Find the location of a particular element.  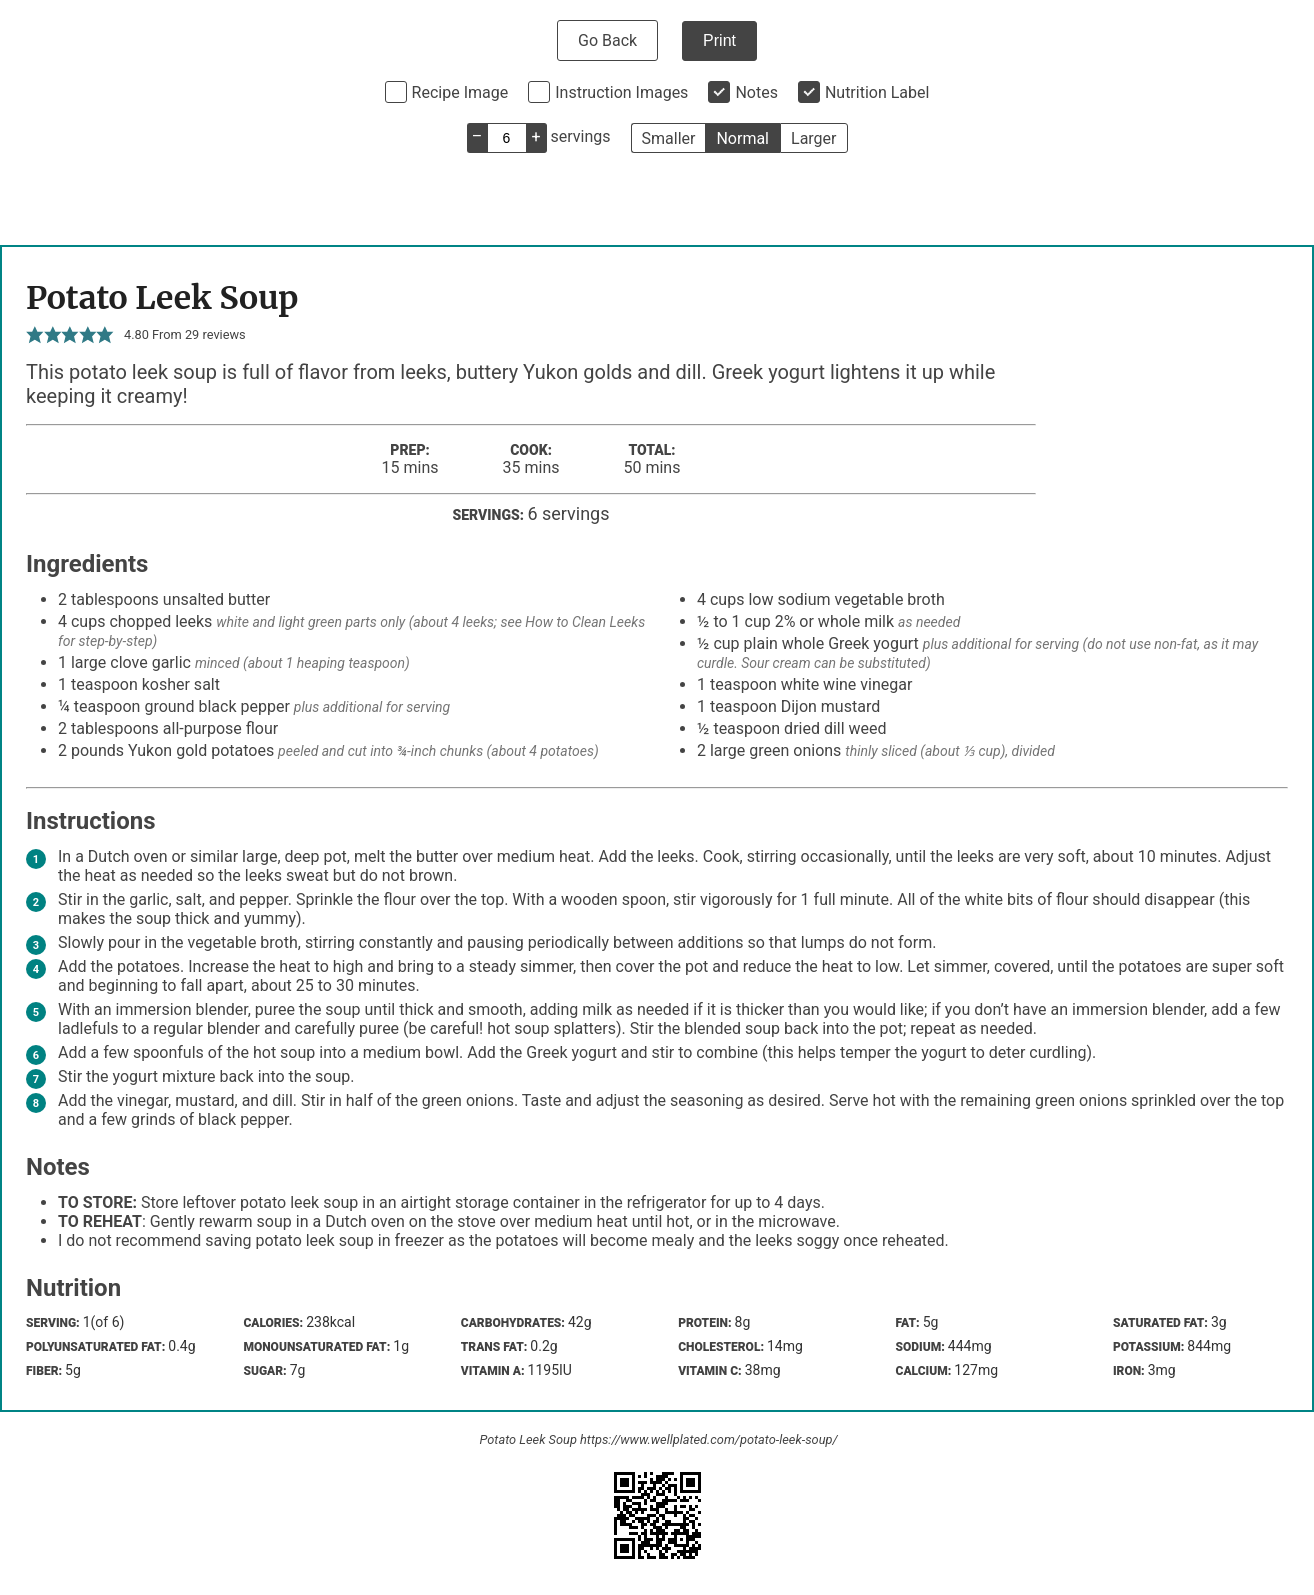

Normal [button] is located at coordinates (742, 138).